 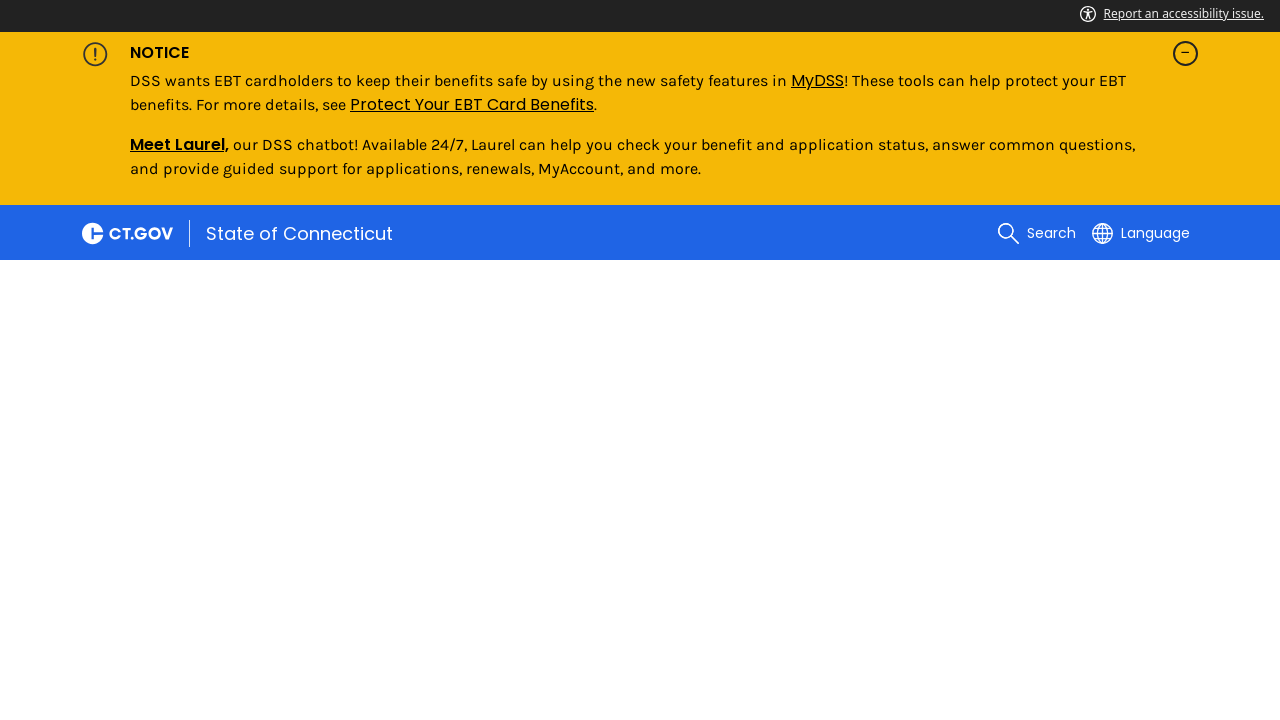 What do you see at coordinates (472, 104) in the screenshot?
I see `Protect Your EBT Card Benefits [Link Protect Your EBT Card Benefits]` at bounding box center [472, 104].